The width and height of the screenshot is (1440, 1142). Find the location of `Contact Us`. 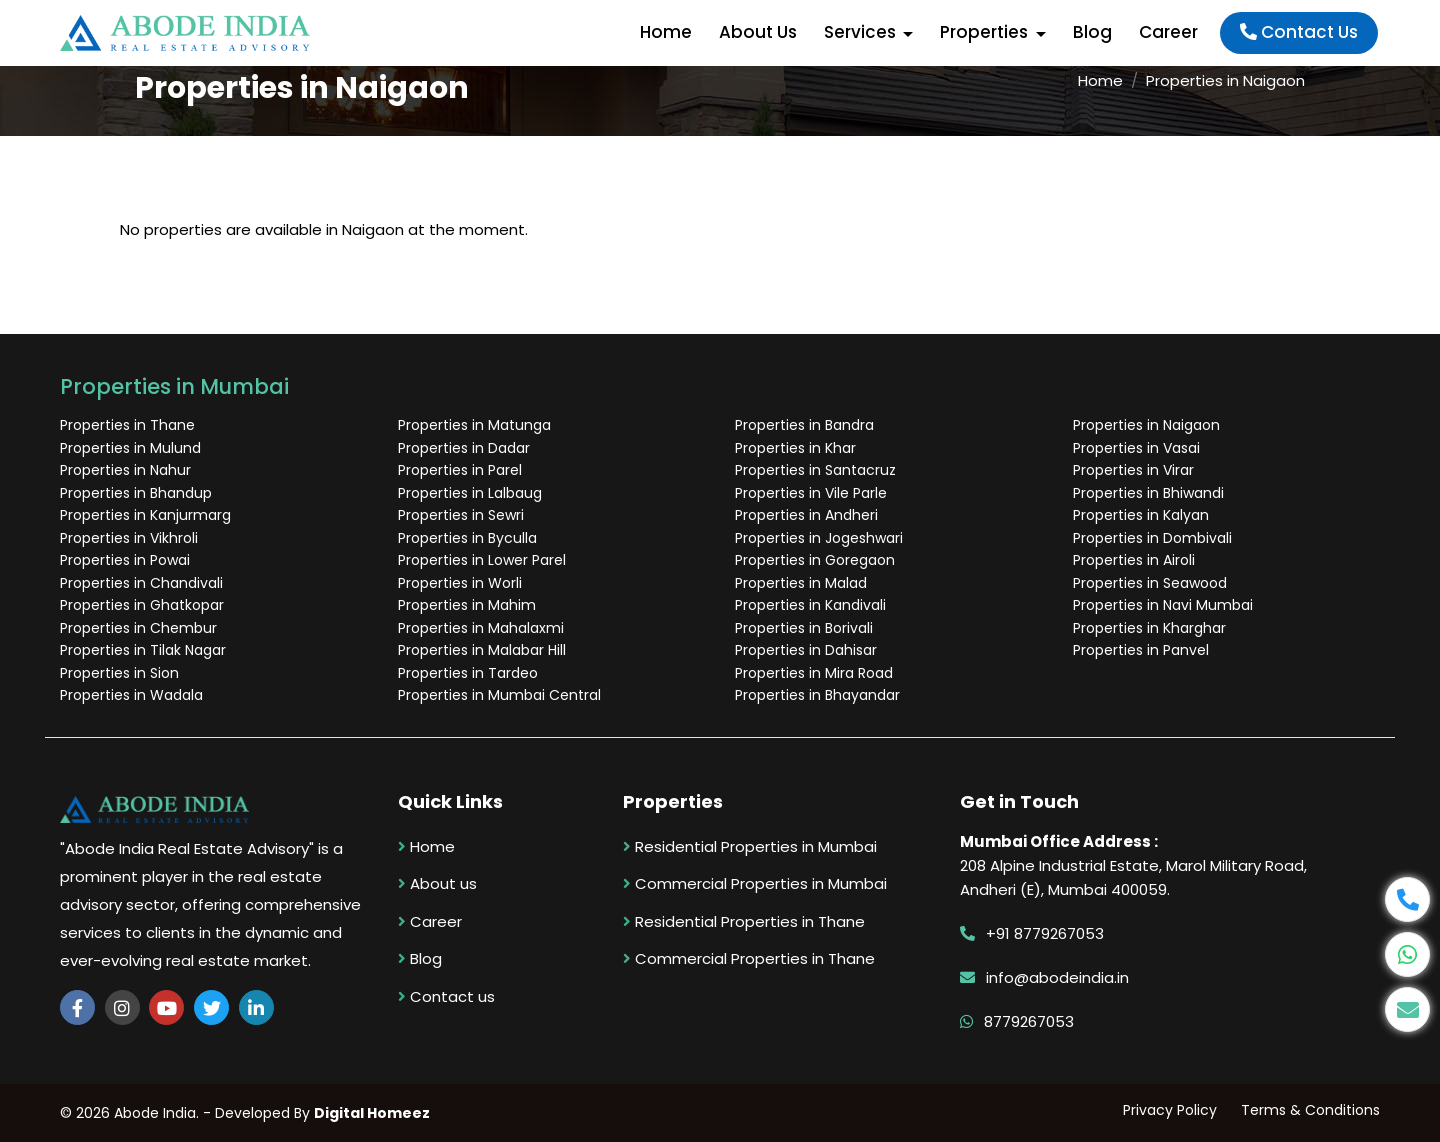

Contact Us is located at coordinates (1299, 32).